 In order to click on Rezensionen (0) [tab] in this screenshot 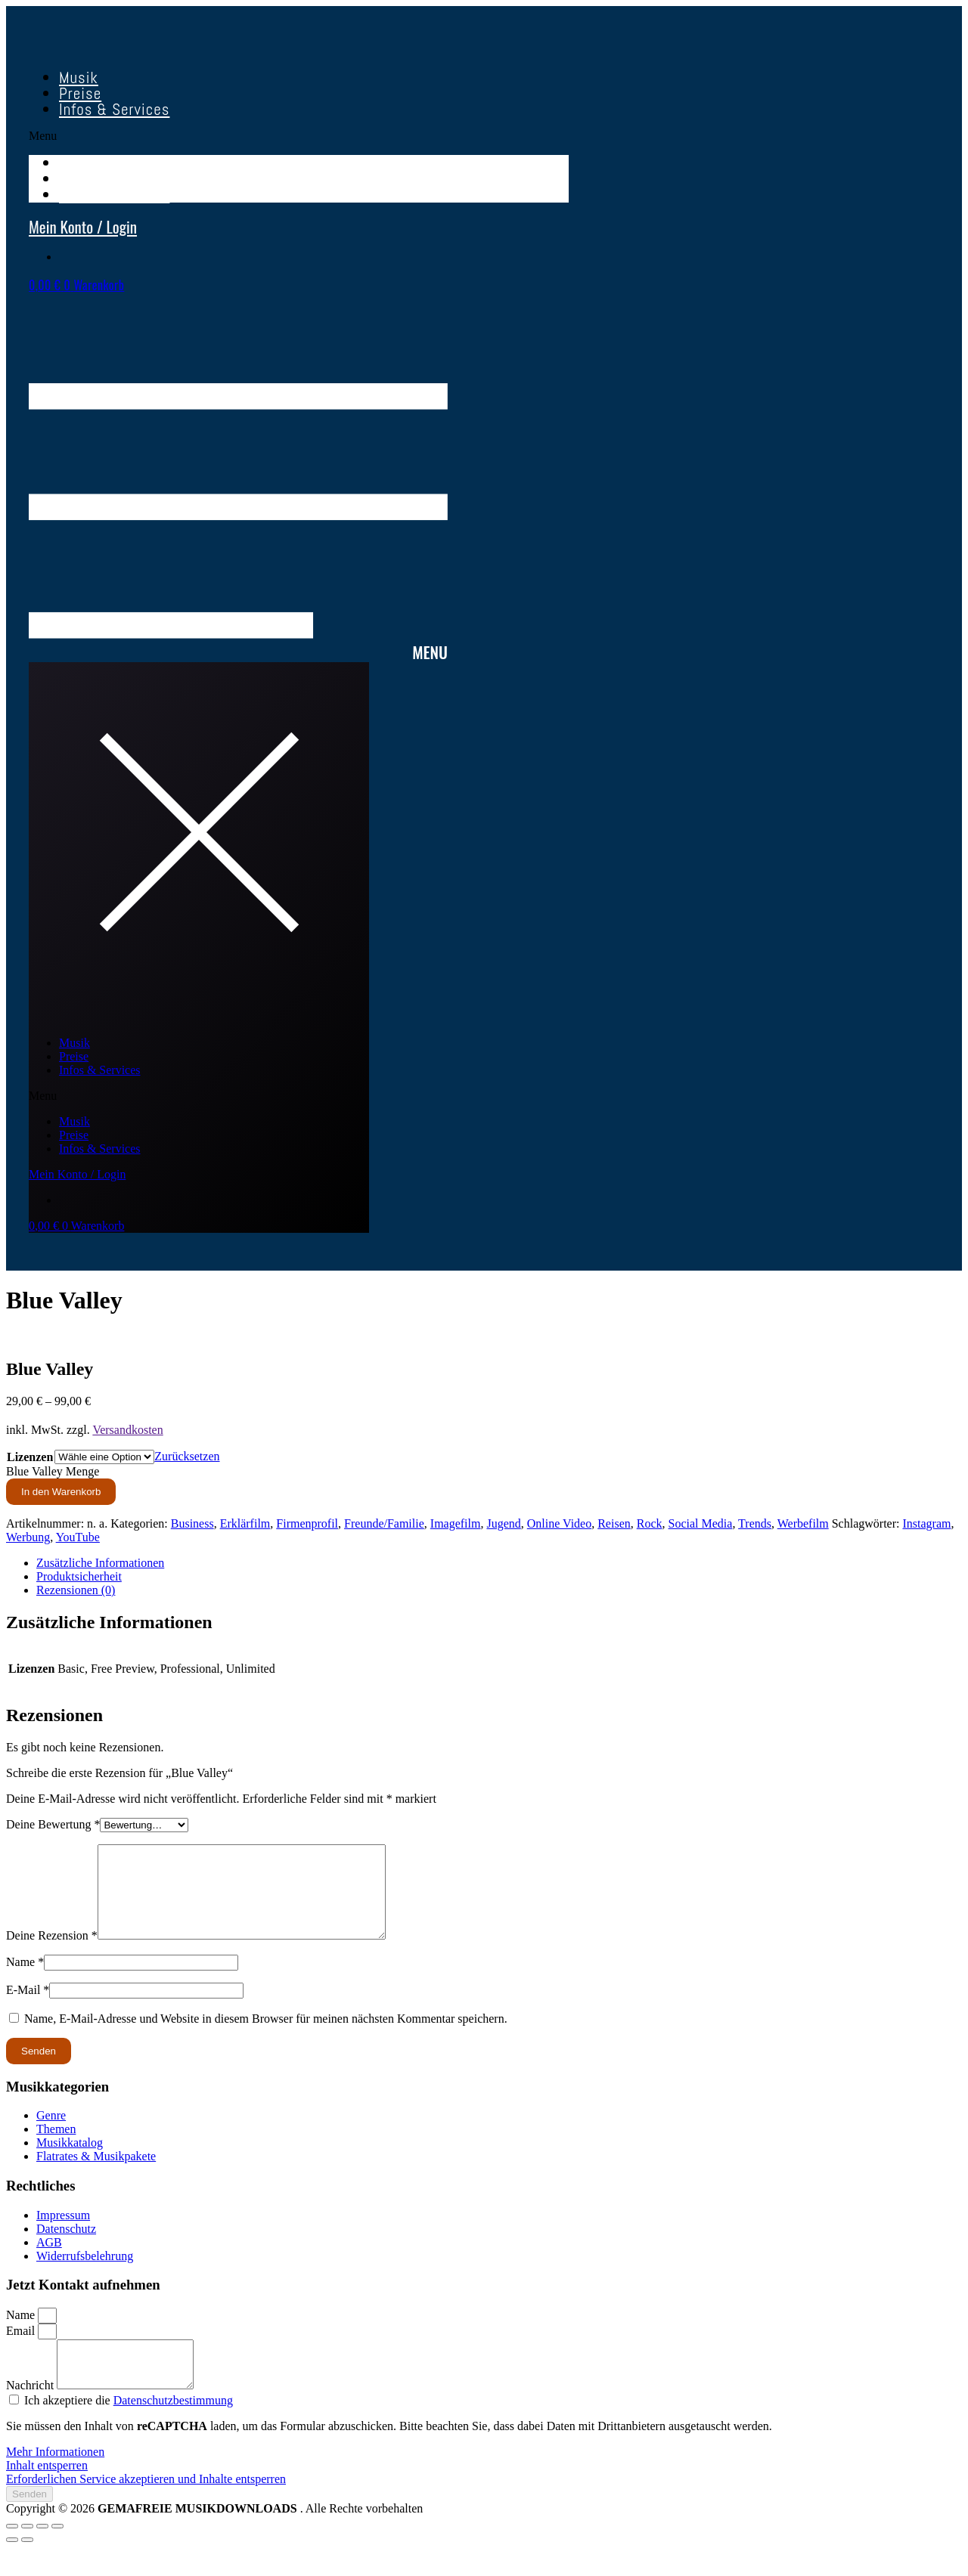, I will do `click(75, 1590)`.